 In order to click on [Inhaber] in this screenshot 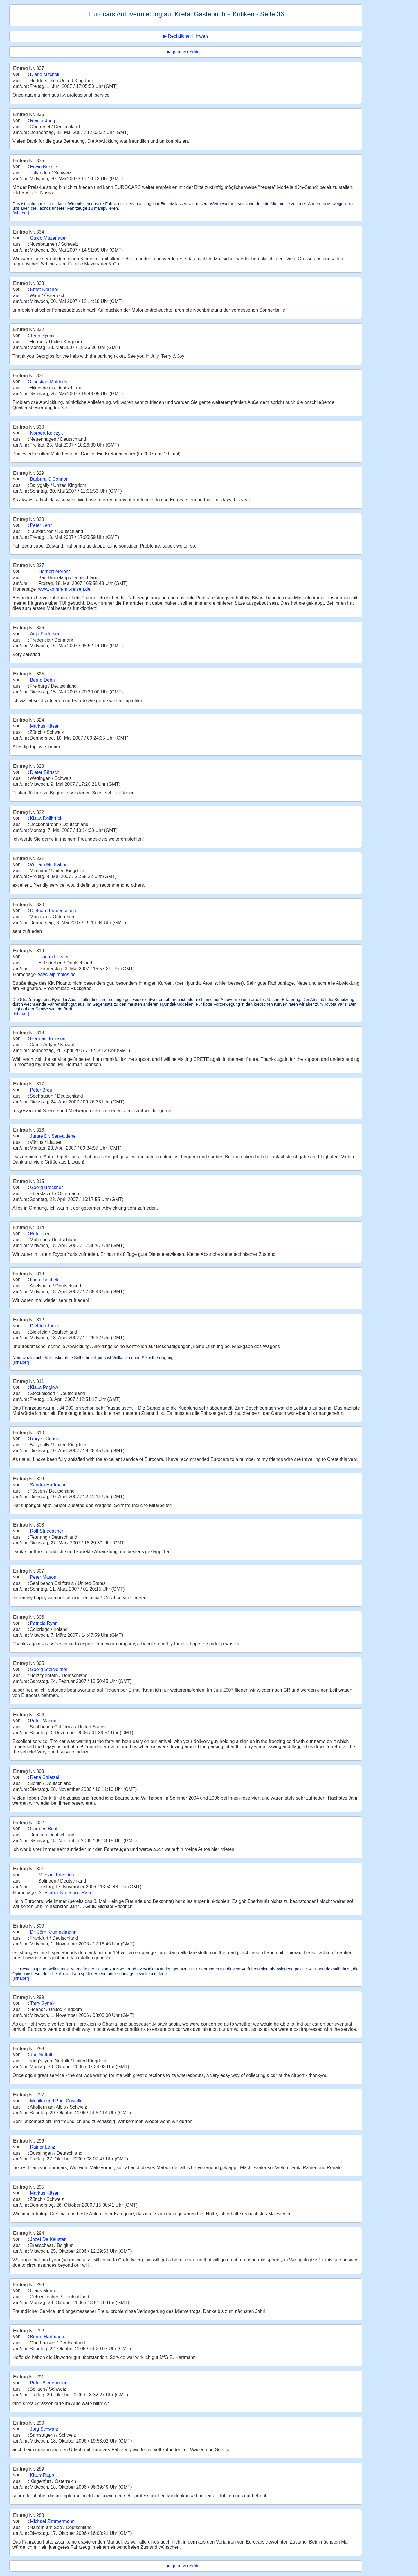, I will do `click(20, 213)`.